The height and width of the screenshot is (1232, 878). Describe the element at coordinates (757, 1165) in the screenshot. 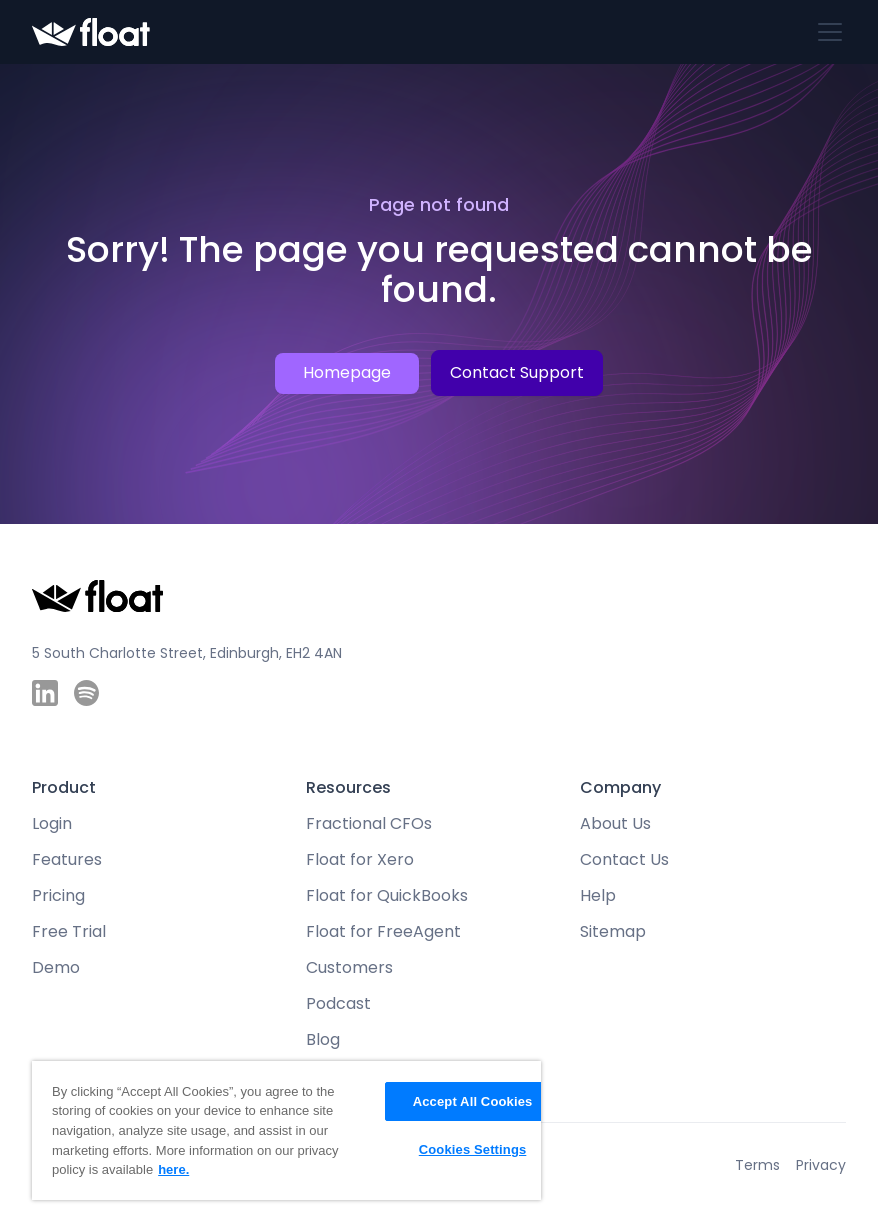

I see `Terms` at that location.